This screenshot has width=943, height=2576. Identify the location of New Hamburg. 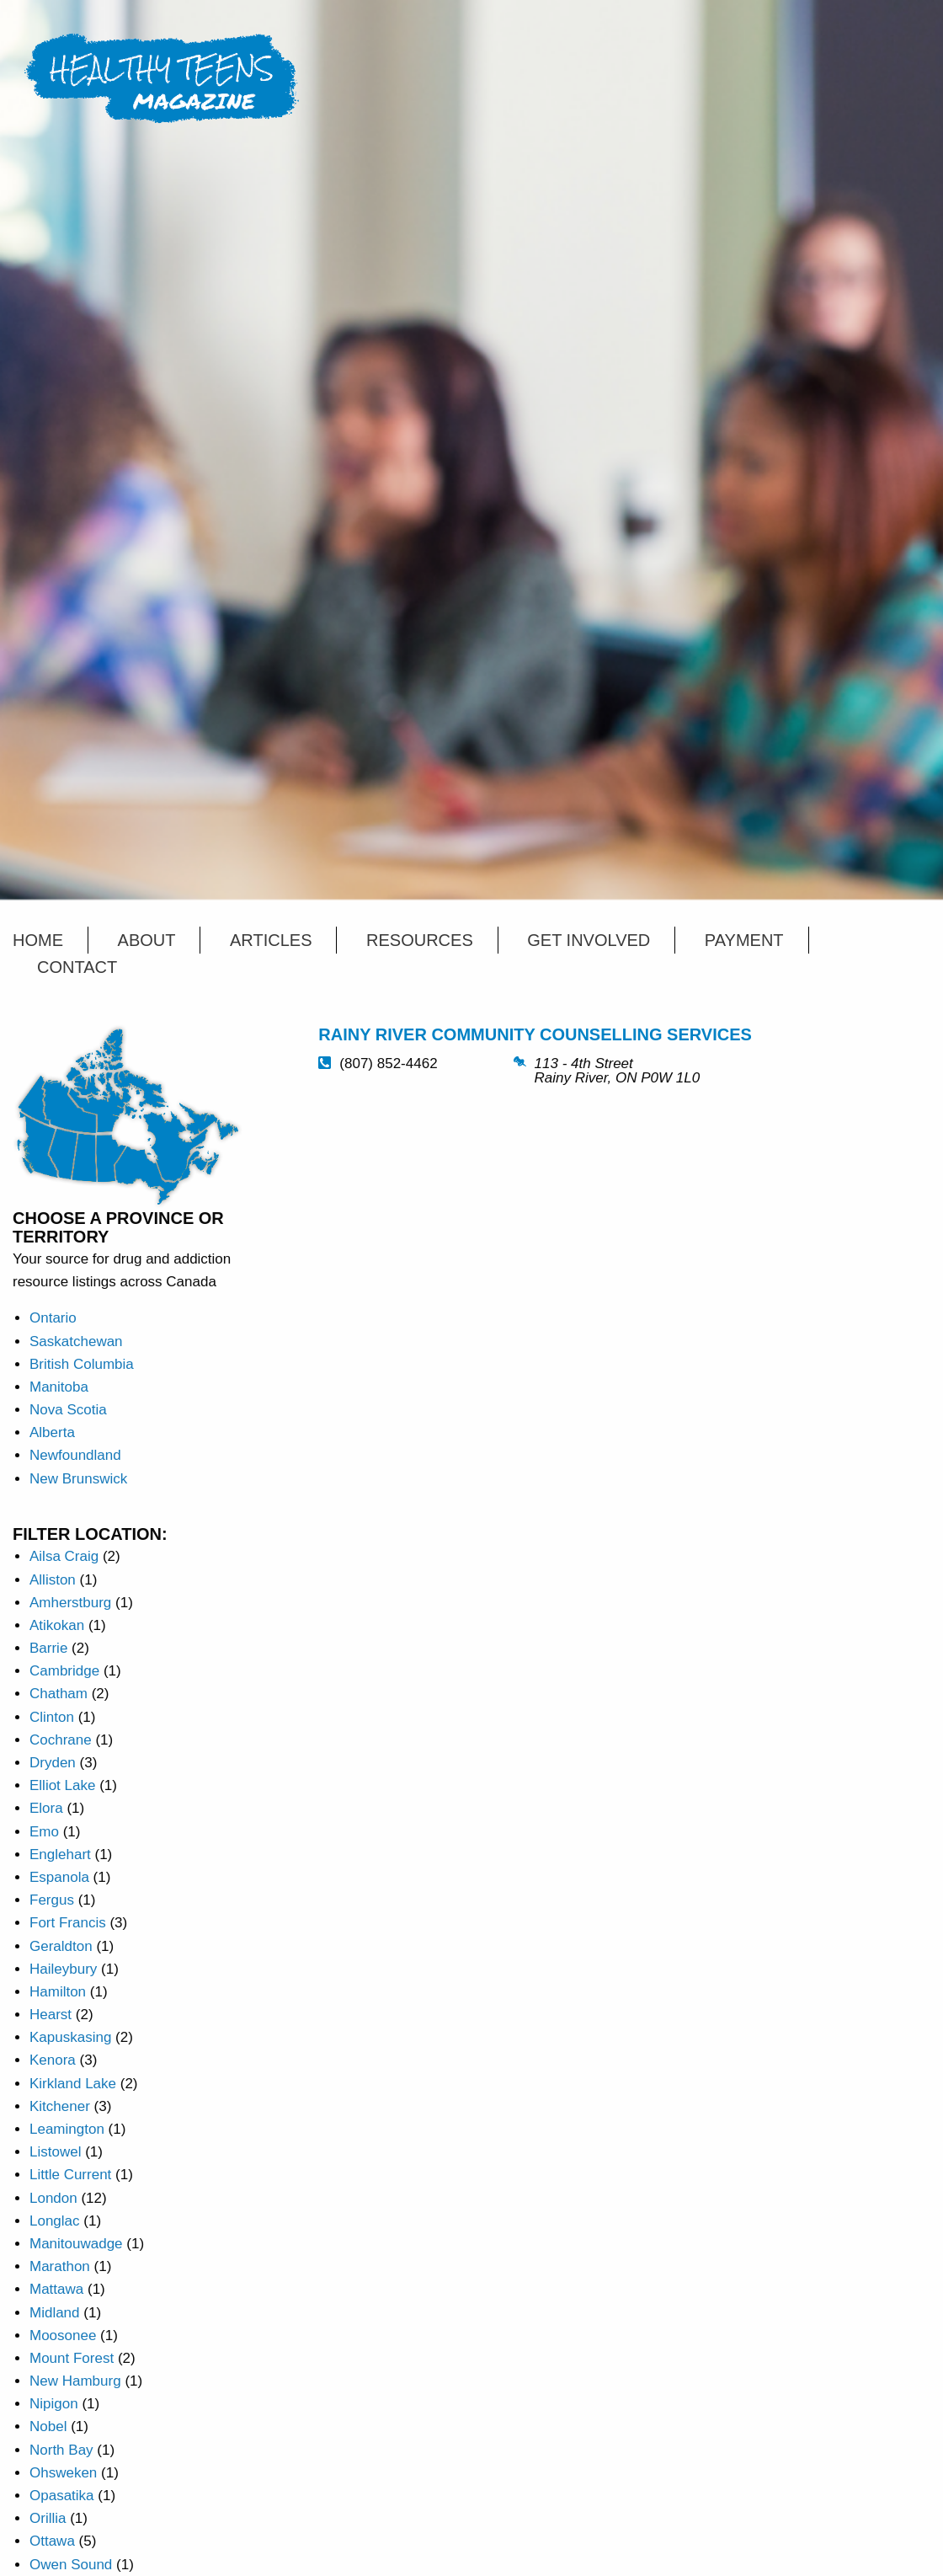
(75, 2381).